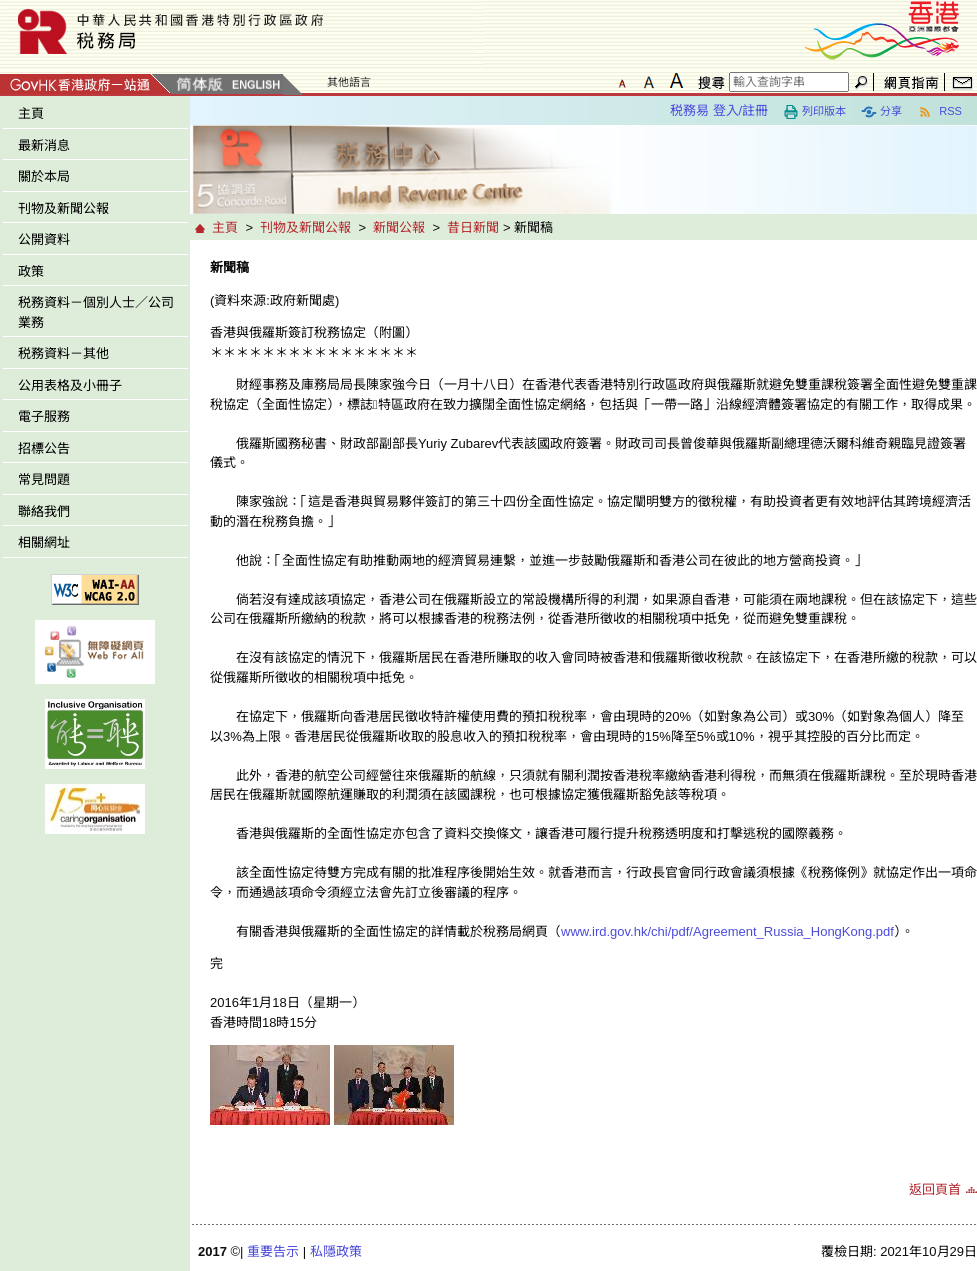 Image resolution: width=977 pixels, height=1271 pixels. I want to click on www.ird.gov.hk/chi/pdf/Agreement_Russia_HongKong.pdf, so click(727, 931).